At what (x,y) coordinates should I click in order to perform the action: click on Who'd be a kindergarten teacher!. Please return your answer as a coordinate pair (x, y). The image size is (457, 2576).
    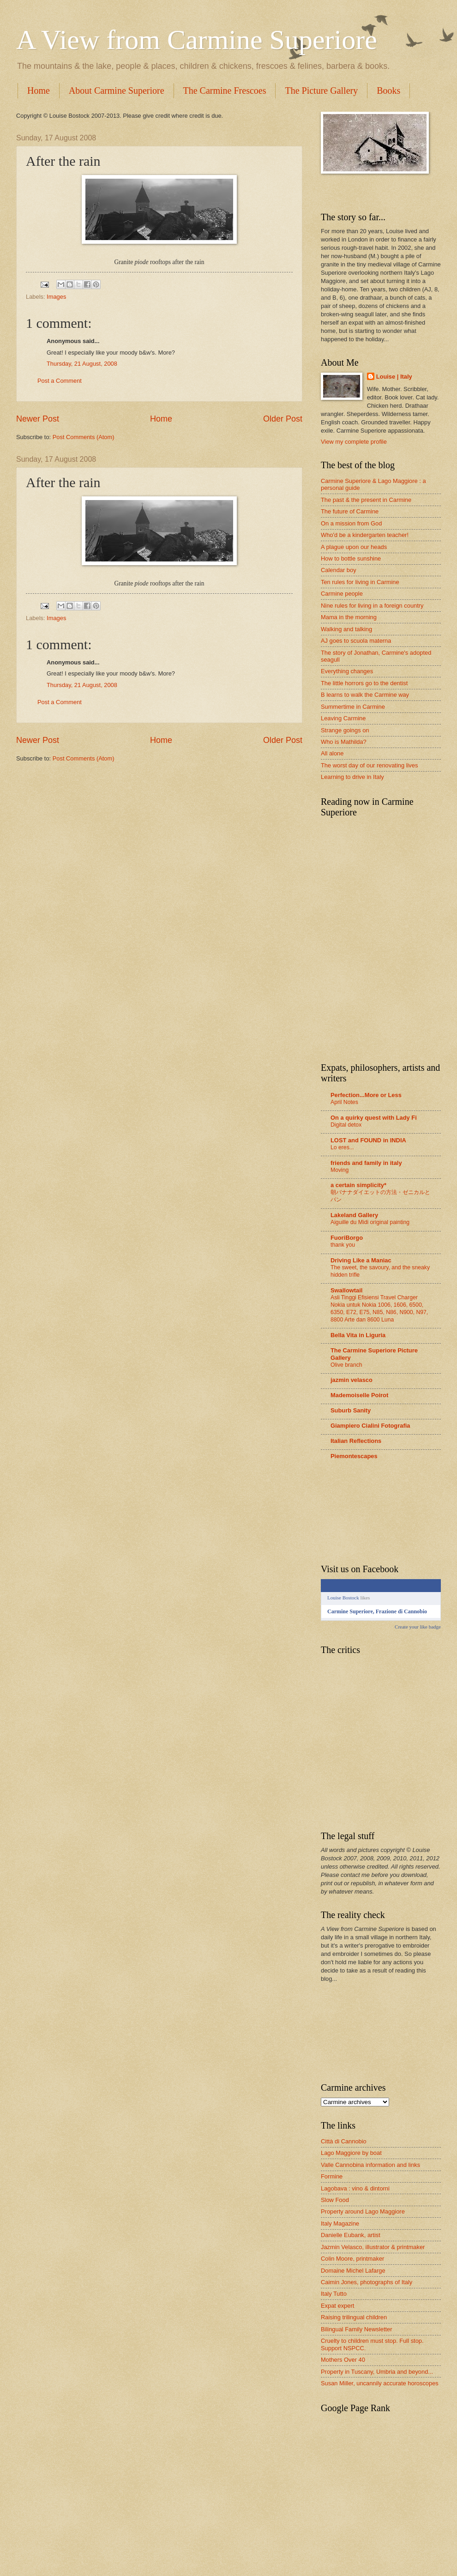
    Looking at the image, I should click on (365, 534).